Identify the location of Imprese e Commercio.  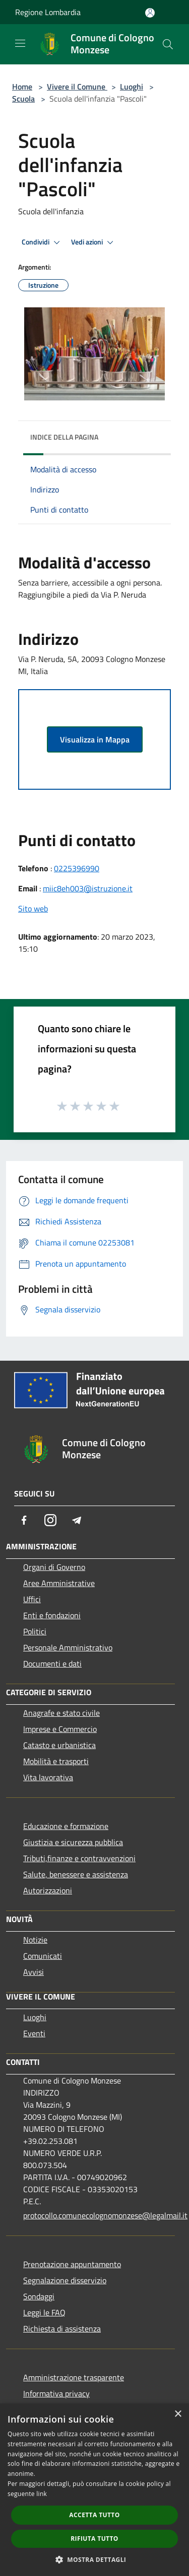
(60, 1729).